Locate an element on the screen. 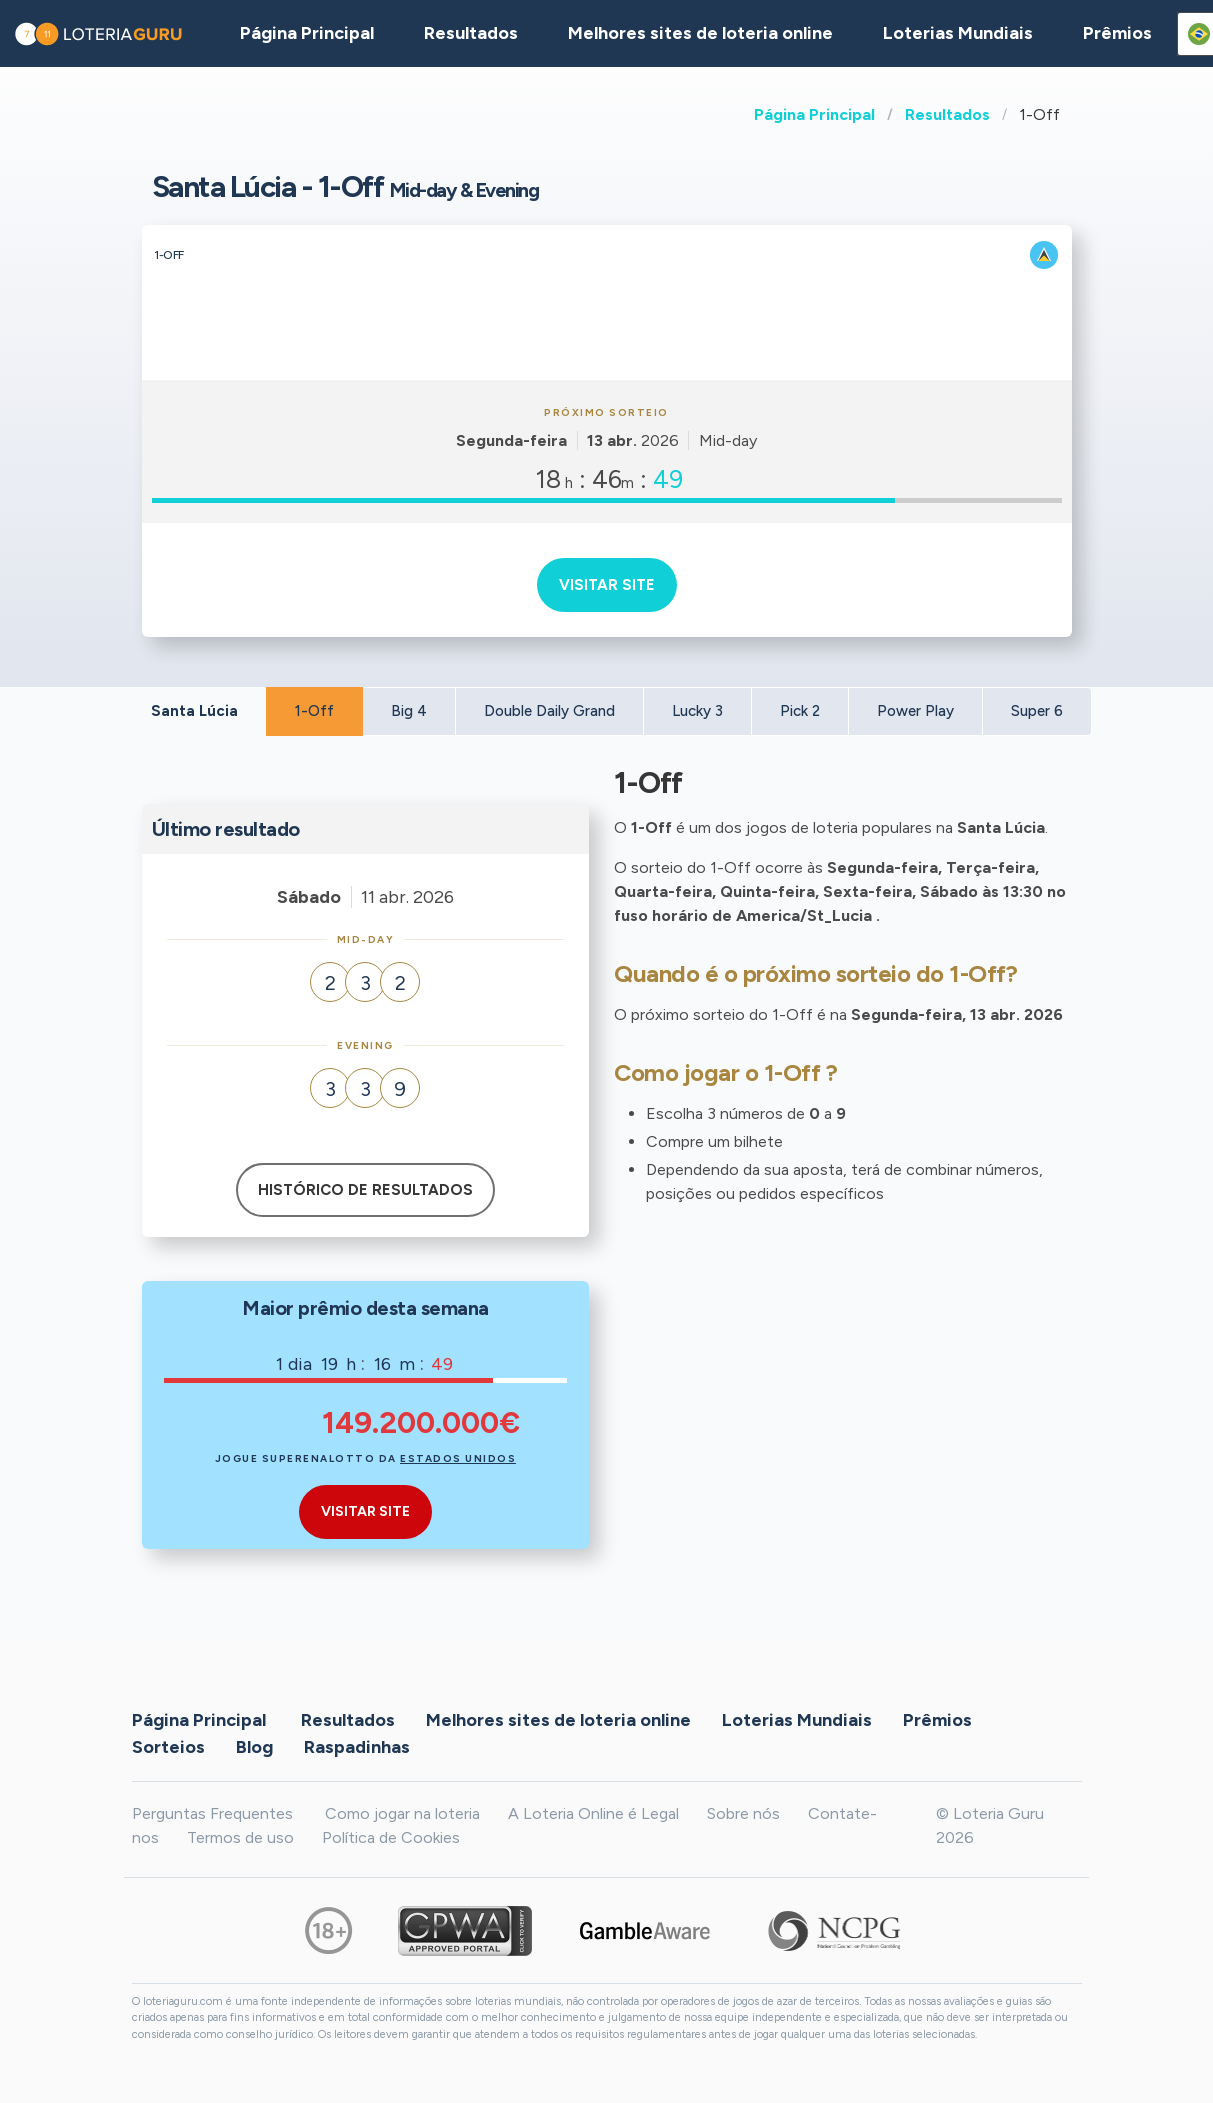  A Loteria Online é Legal is located at coordinates (593, 1813).